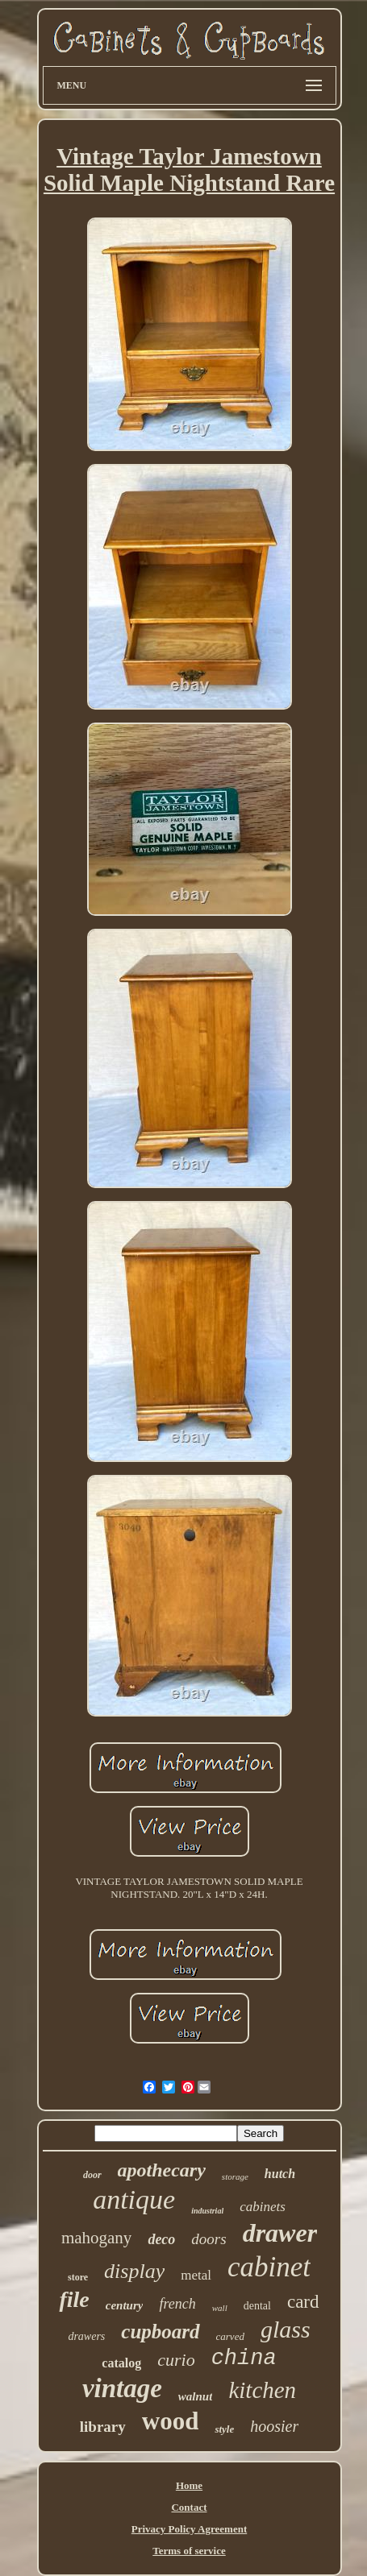  I want to click on vintage, so click(122, 2388).